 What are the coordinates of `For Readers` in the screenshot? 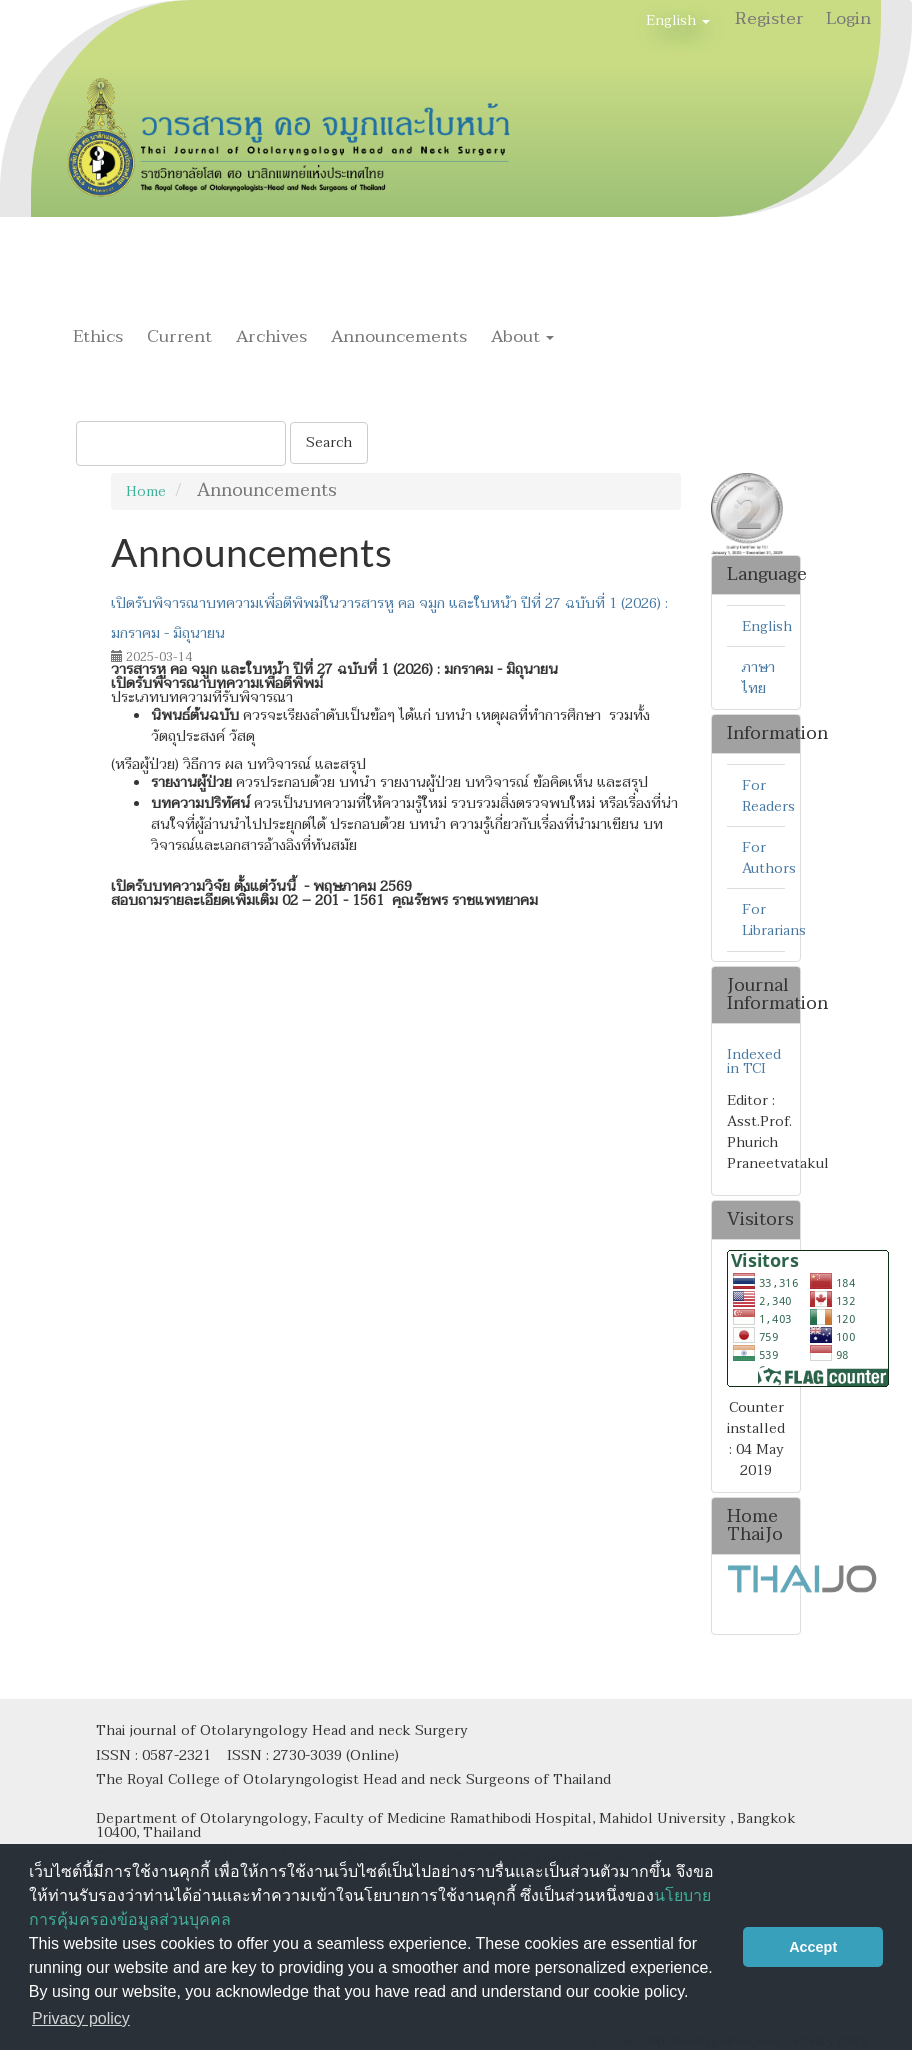 It's located at (768, 796).